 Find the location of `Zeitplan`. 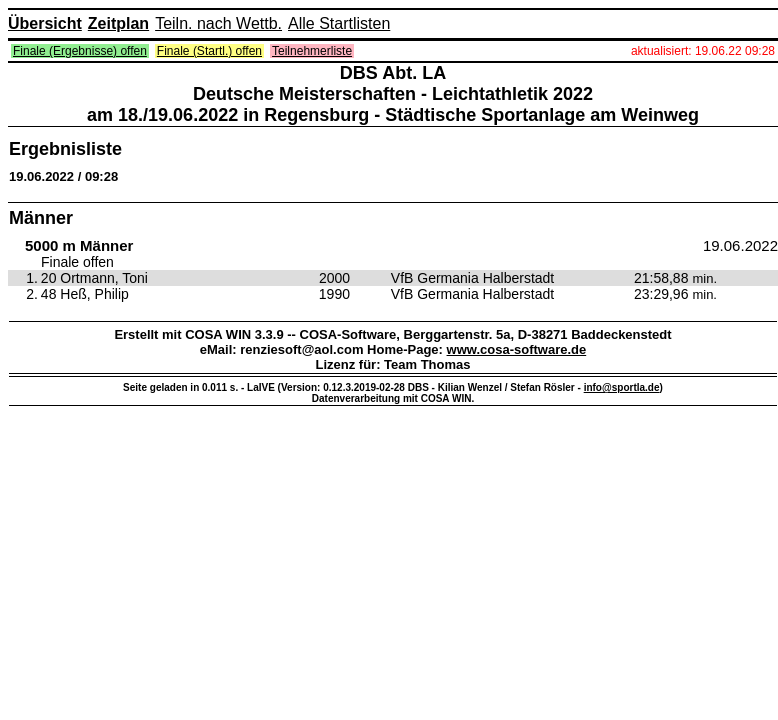

Zeitplan is located at coordinates (118, 23).